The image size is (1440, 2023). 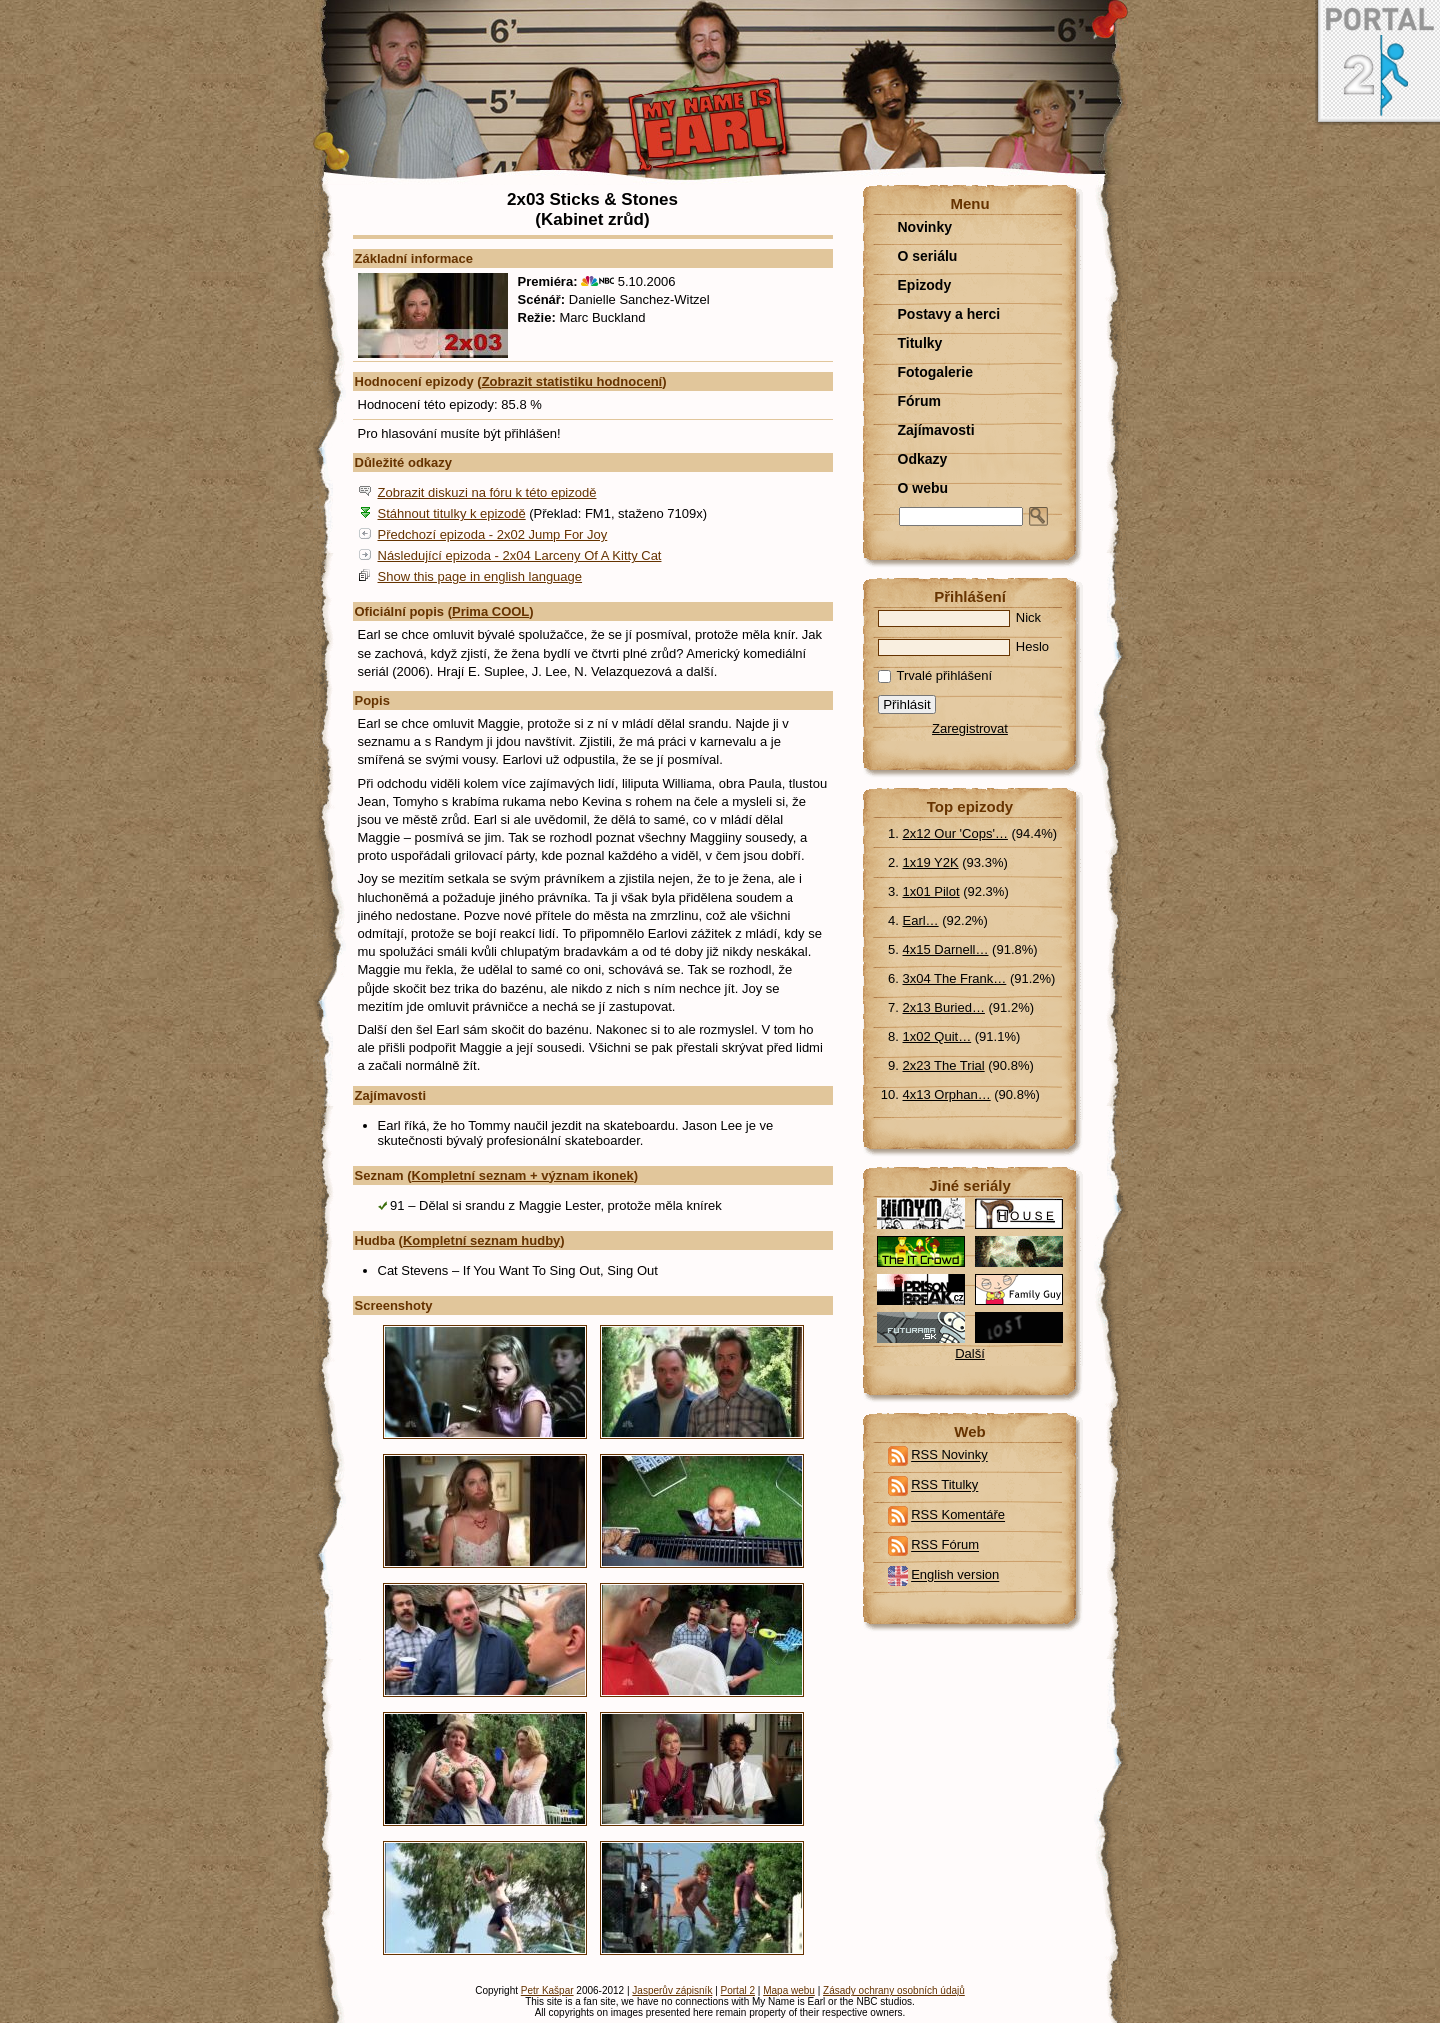 I want to click on RSS Titulky, so click(x=944, y=1485).